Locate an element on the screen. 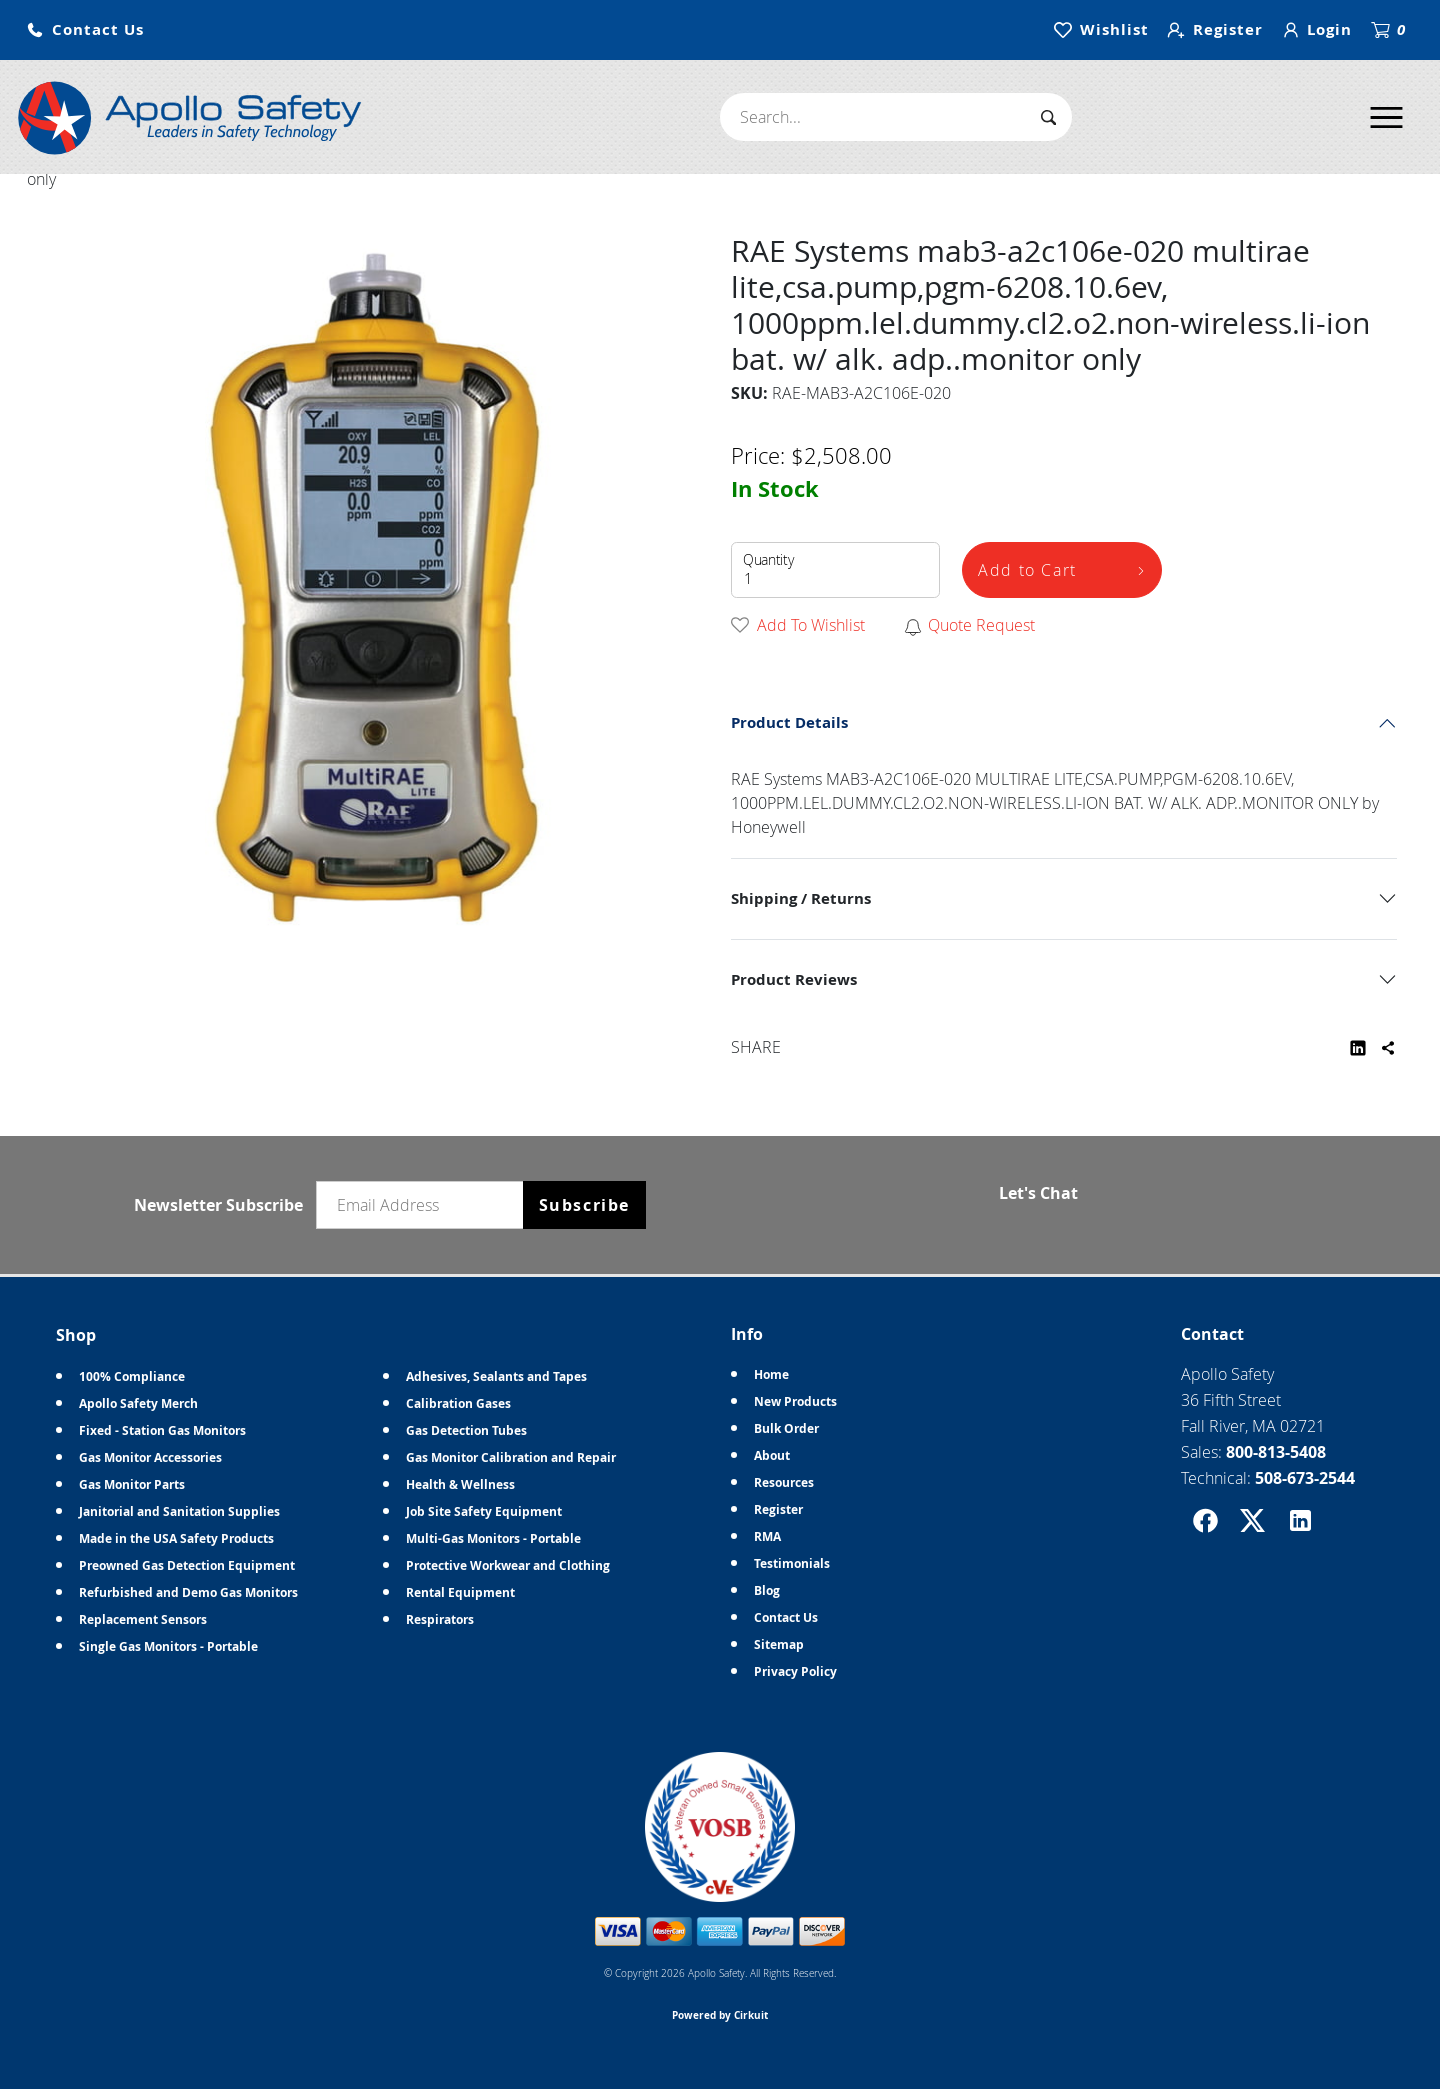 The image size is (1440, 2089). Calibration Gases is located at coordinates (458, 1403).